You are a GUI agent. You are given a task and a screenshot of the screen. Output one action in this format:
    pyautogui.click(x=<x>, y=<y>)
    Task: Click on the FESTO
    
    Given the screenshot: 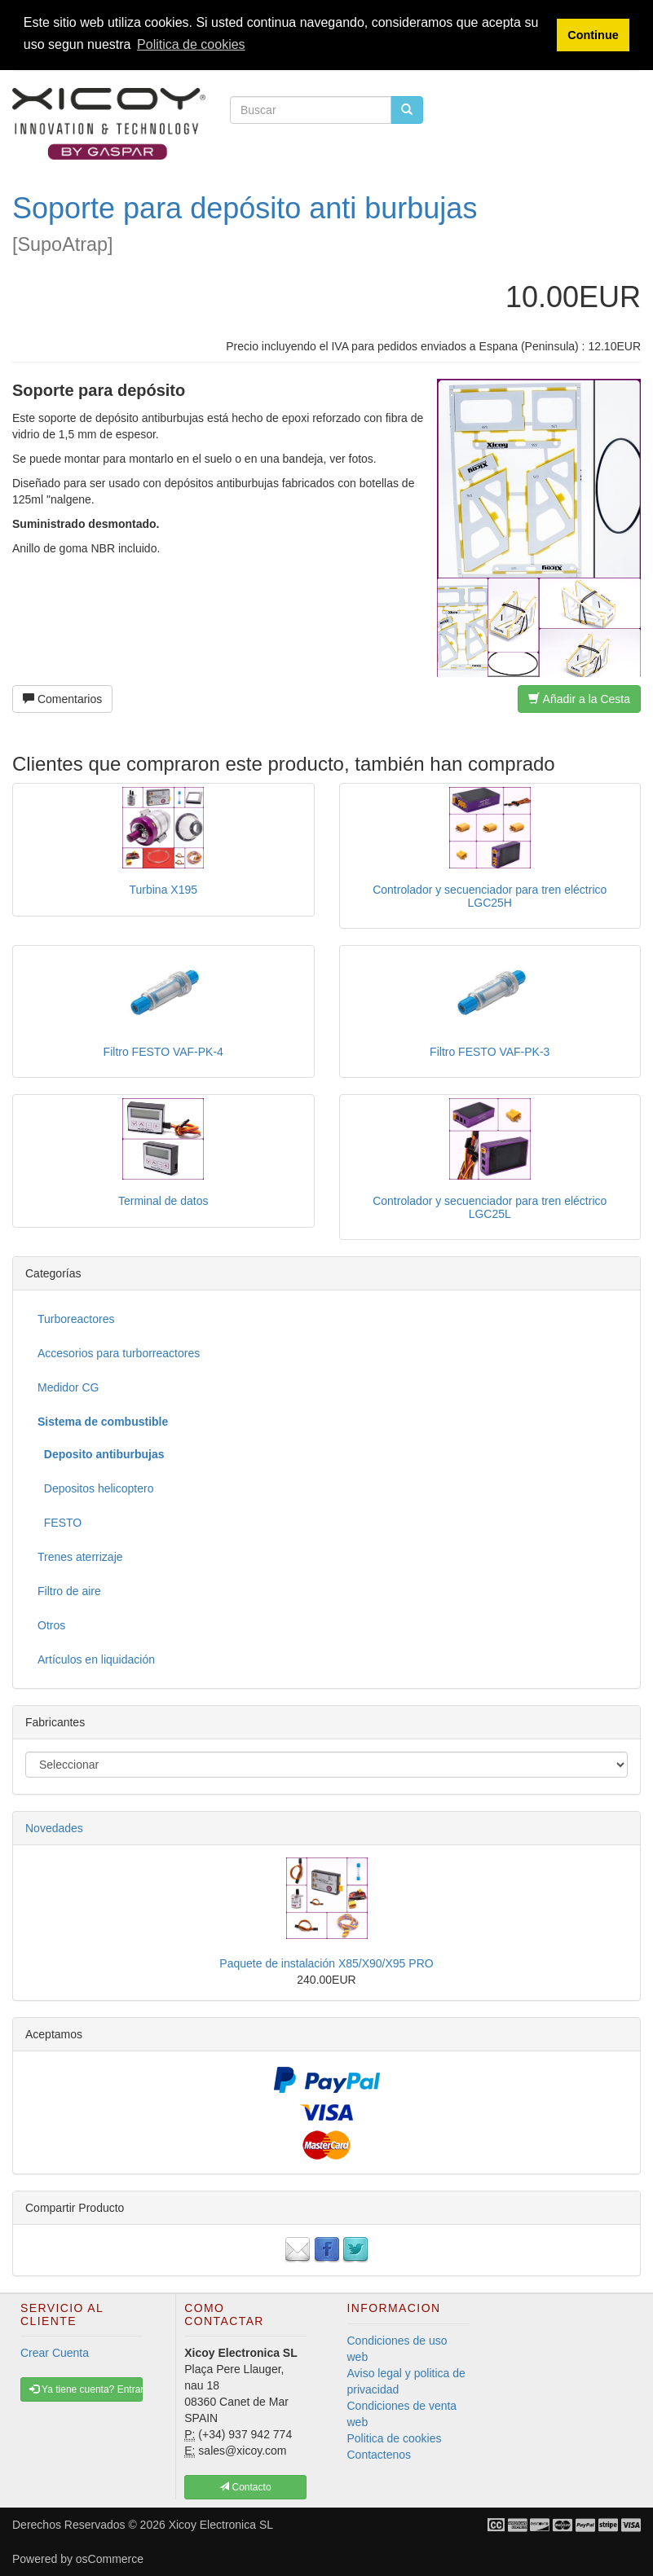 What is the action you would take?
    pyautogui.click(x=60, y=1522)
    